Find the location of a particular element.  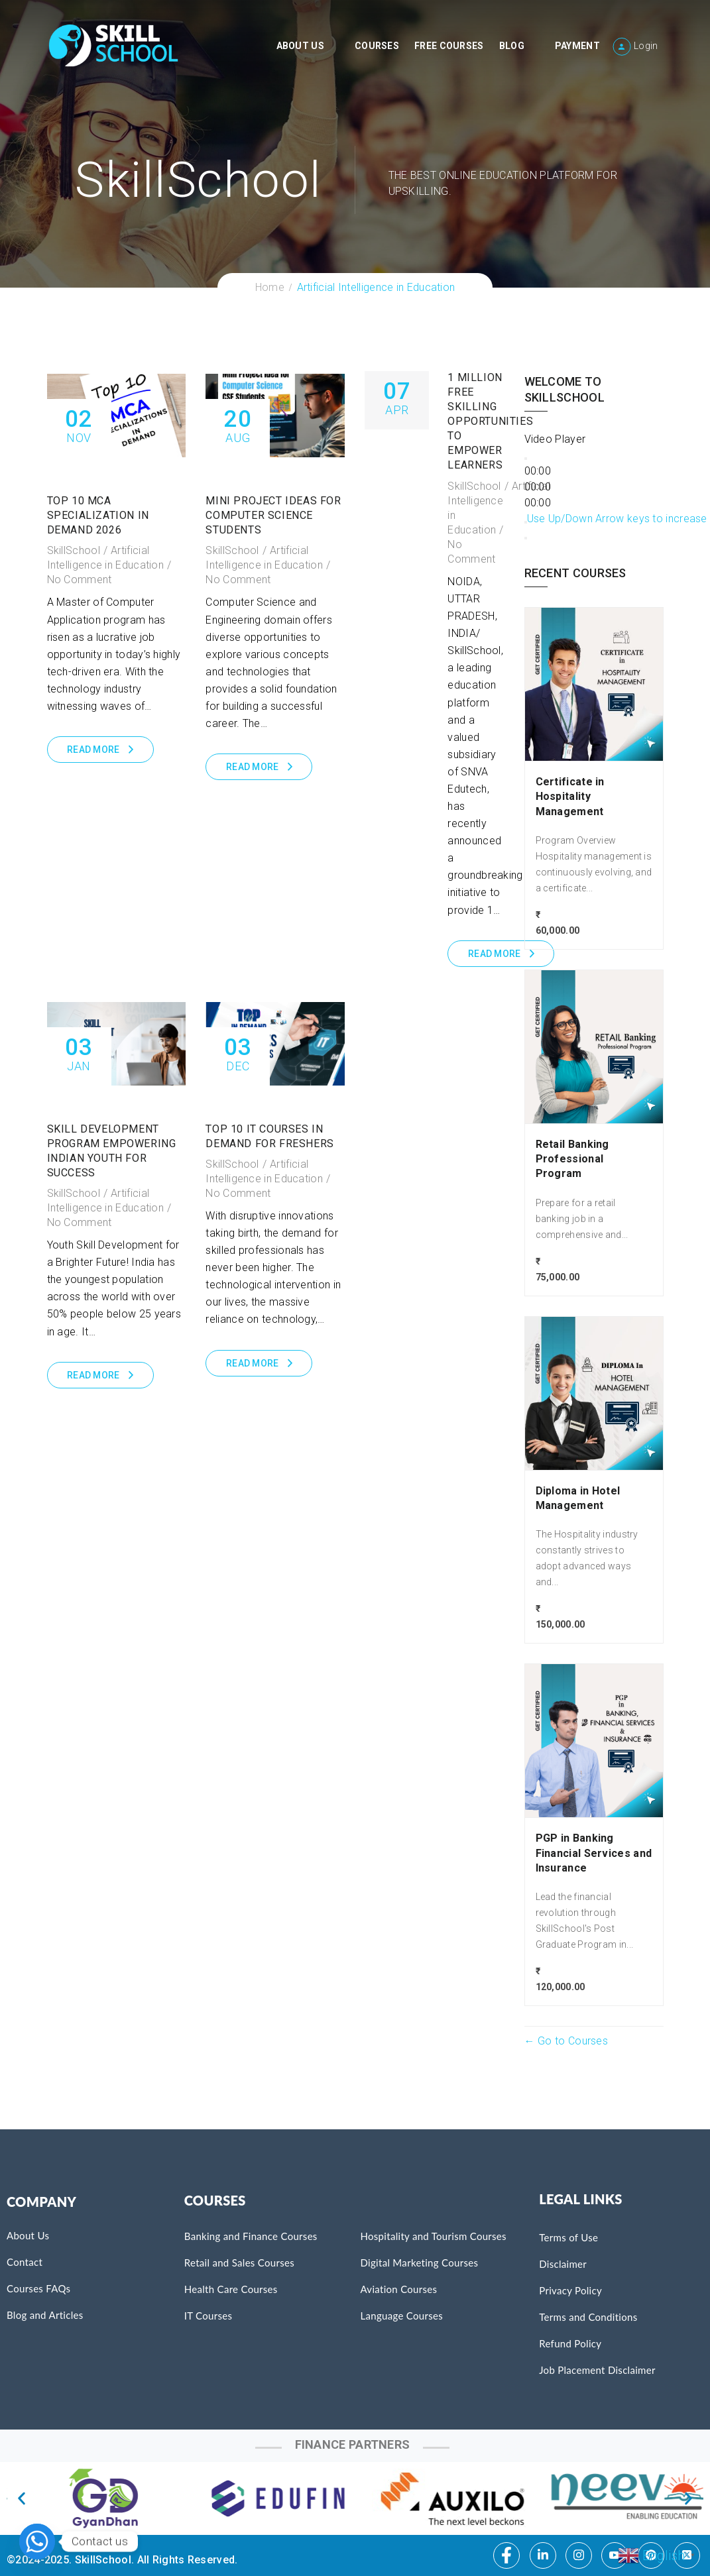

[Fullscreen] is located at coordinates (525, 538).